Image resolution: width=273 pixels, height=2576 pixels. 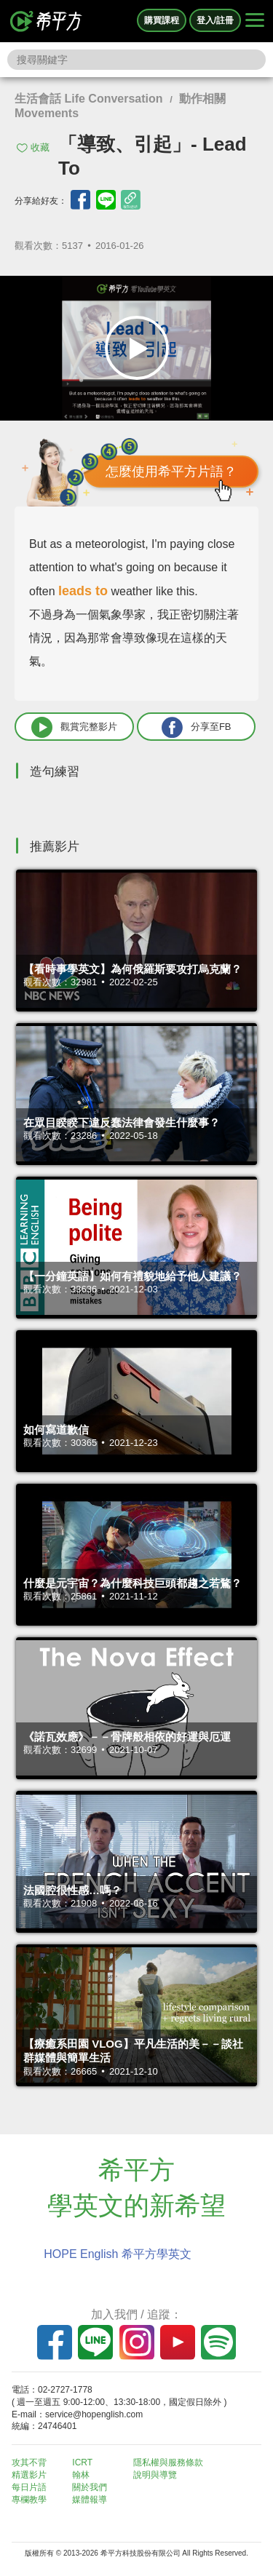 What do you see at coordinates (29, 2499) in the screenshot?
I see `專欄教學` at bounding box center [29, 2499].